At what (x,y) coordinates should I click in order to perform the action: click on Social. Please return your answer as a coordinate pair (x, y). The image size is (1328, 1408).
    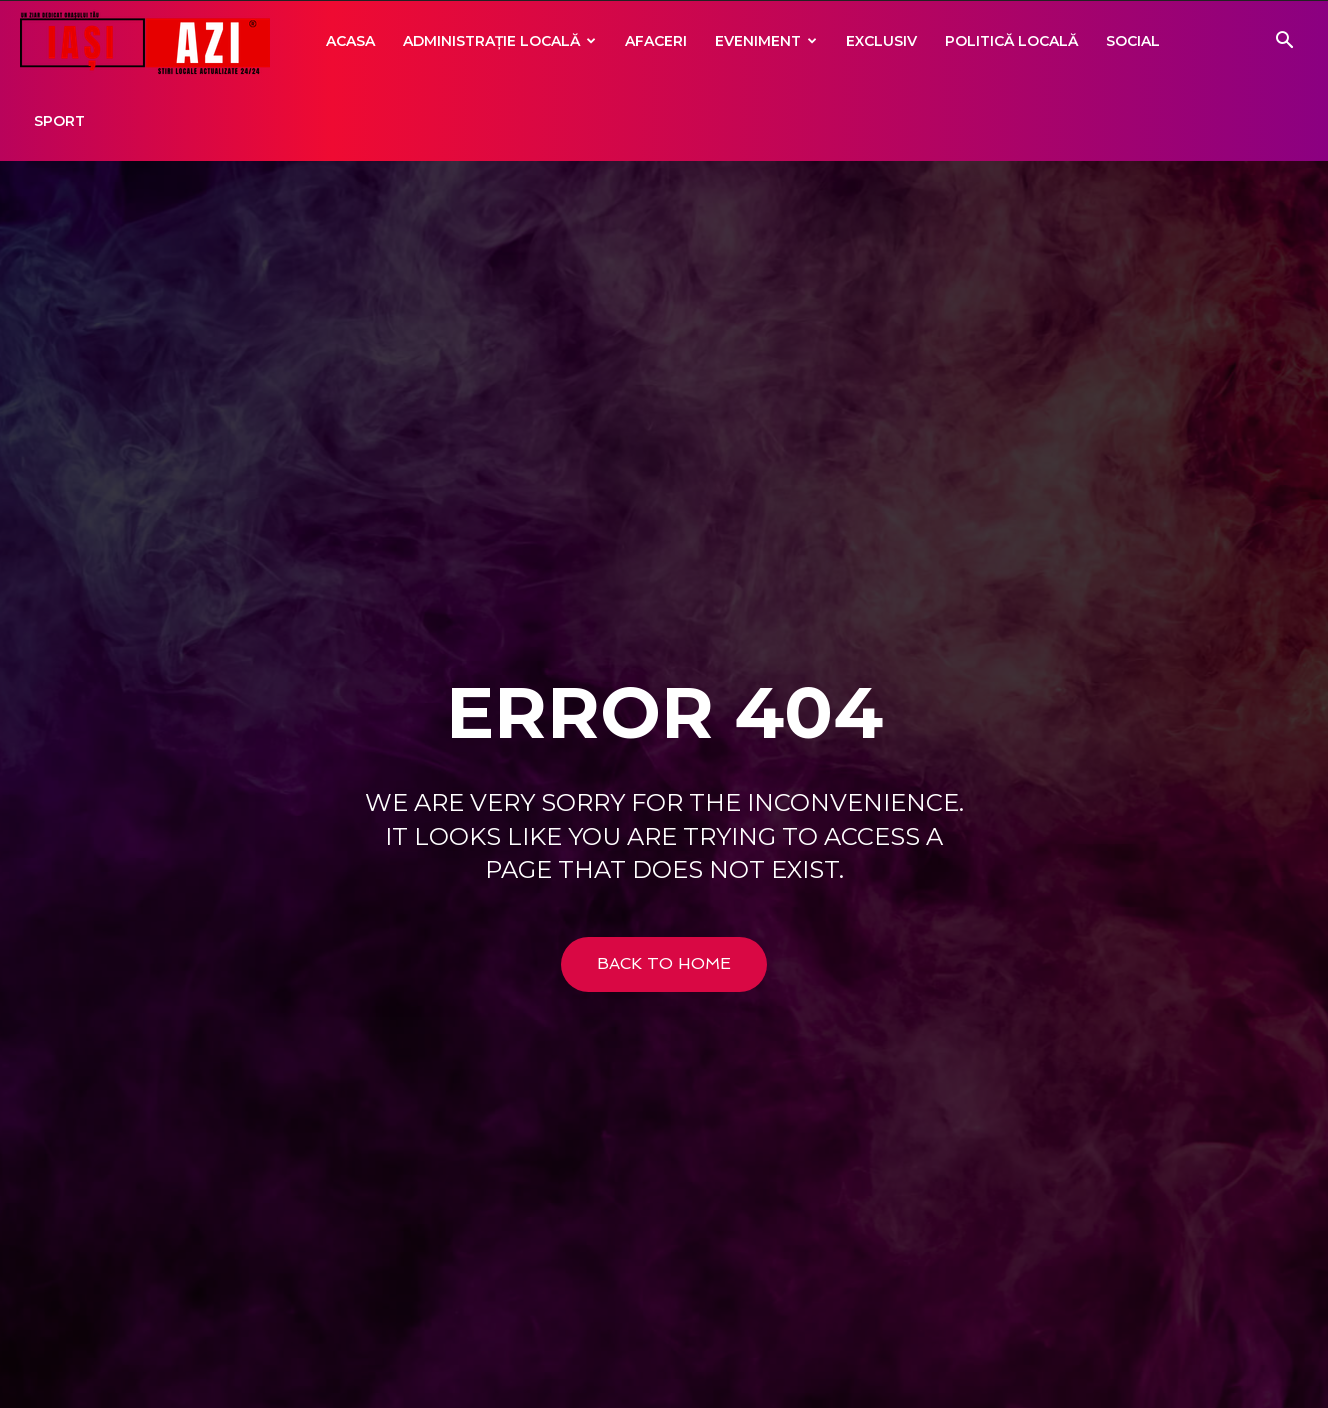
    Looking at the image, I should click on (1133, 41).